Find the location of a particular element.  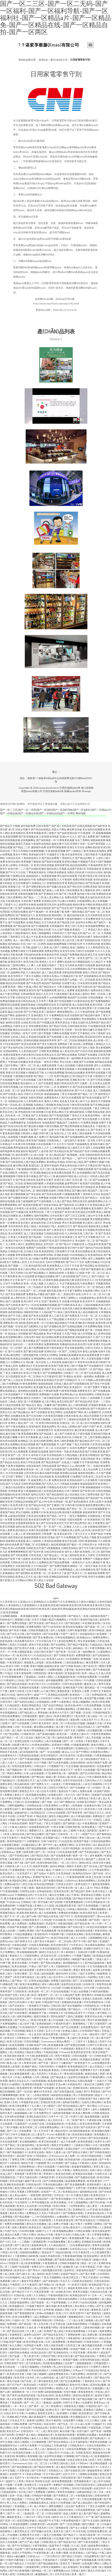

欧美成欧美成 is located at coordinates (41, 1387).